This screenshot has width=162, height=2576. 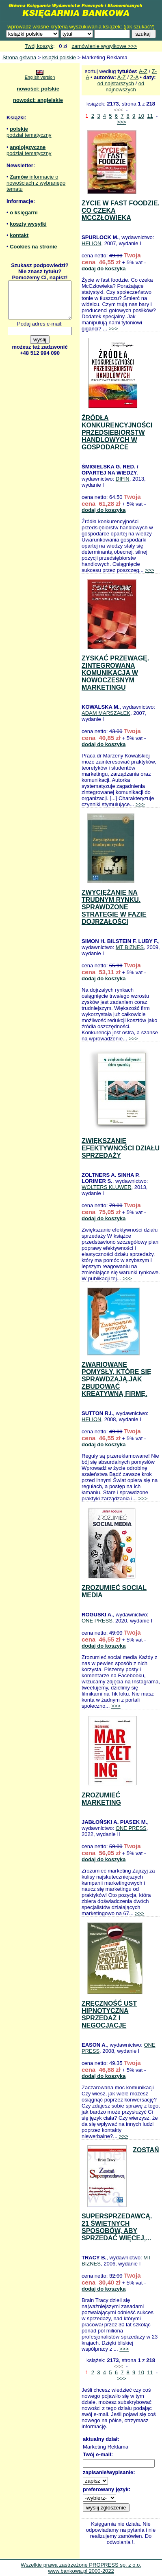 What do you see at coordinates (115, 83) in the screenshot?
I see `od najstarszych` at bounding box center [115, 83].